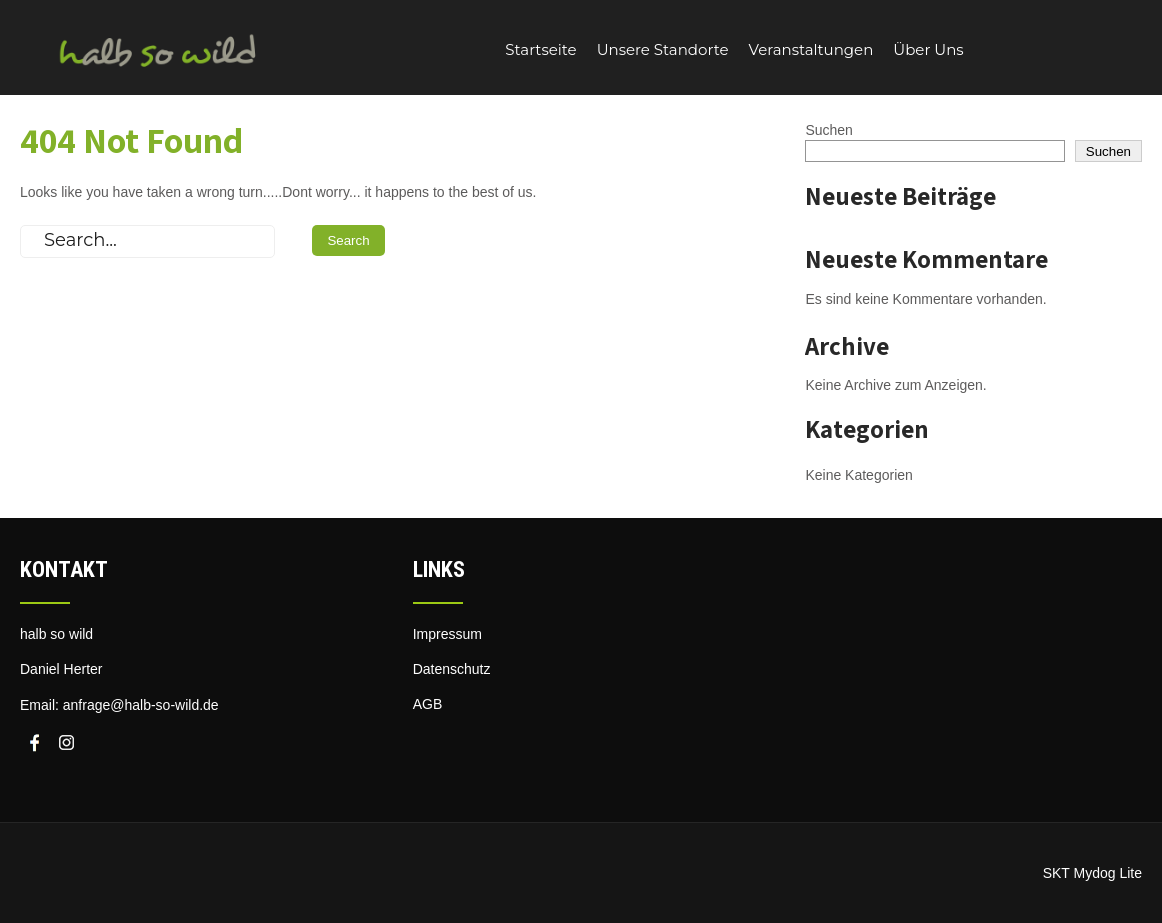  What do you see at coordinates (452, 669) in the screenshot?
I see `Datenschutz` at bounding box center [452, 669].